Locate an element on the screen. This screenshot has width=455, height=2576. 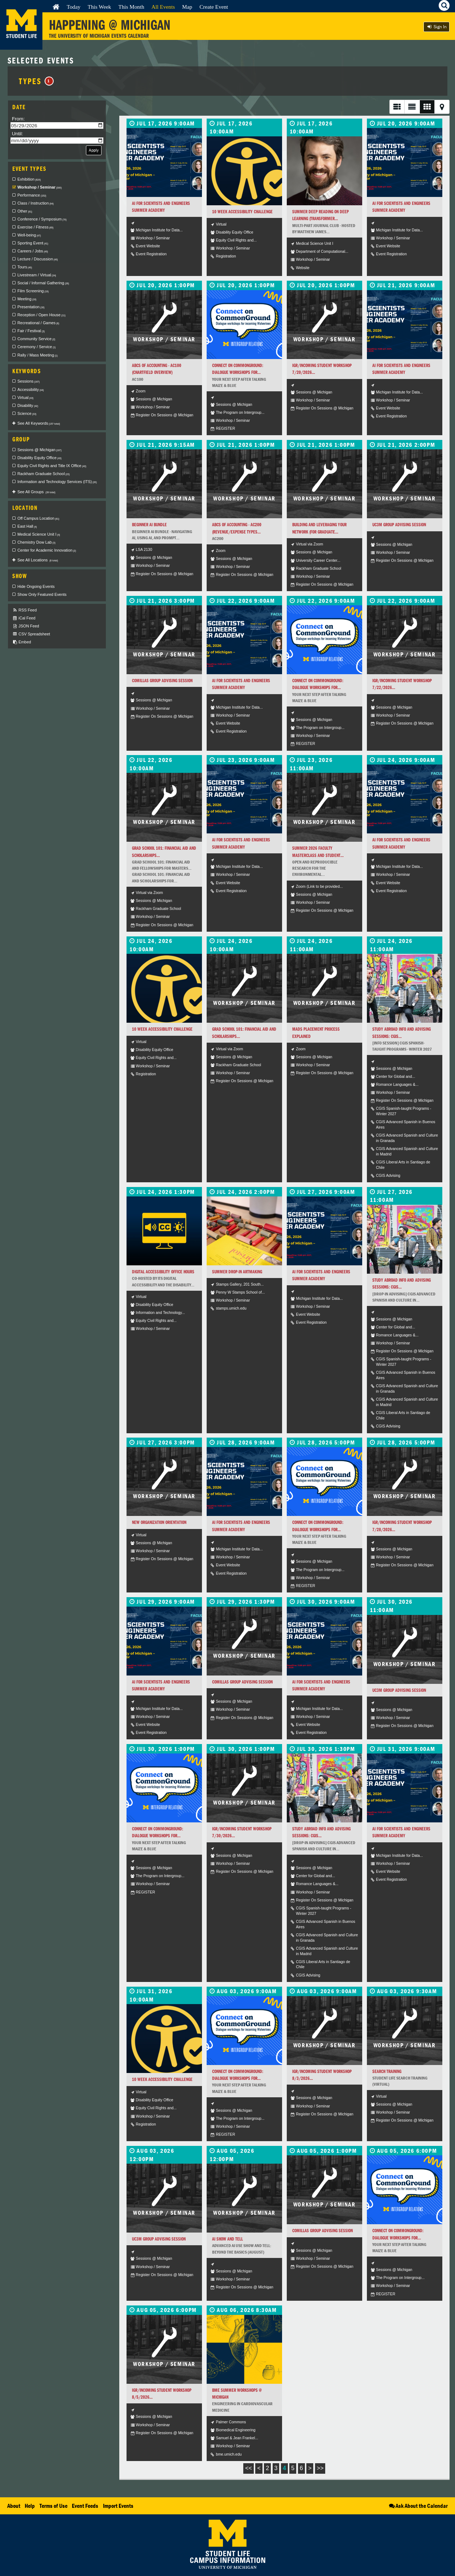
Livestream / Virtual [checkbox] is located at coordinates (36, 275).